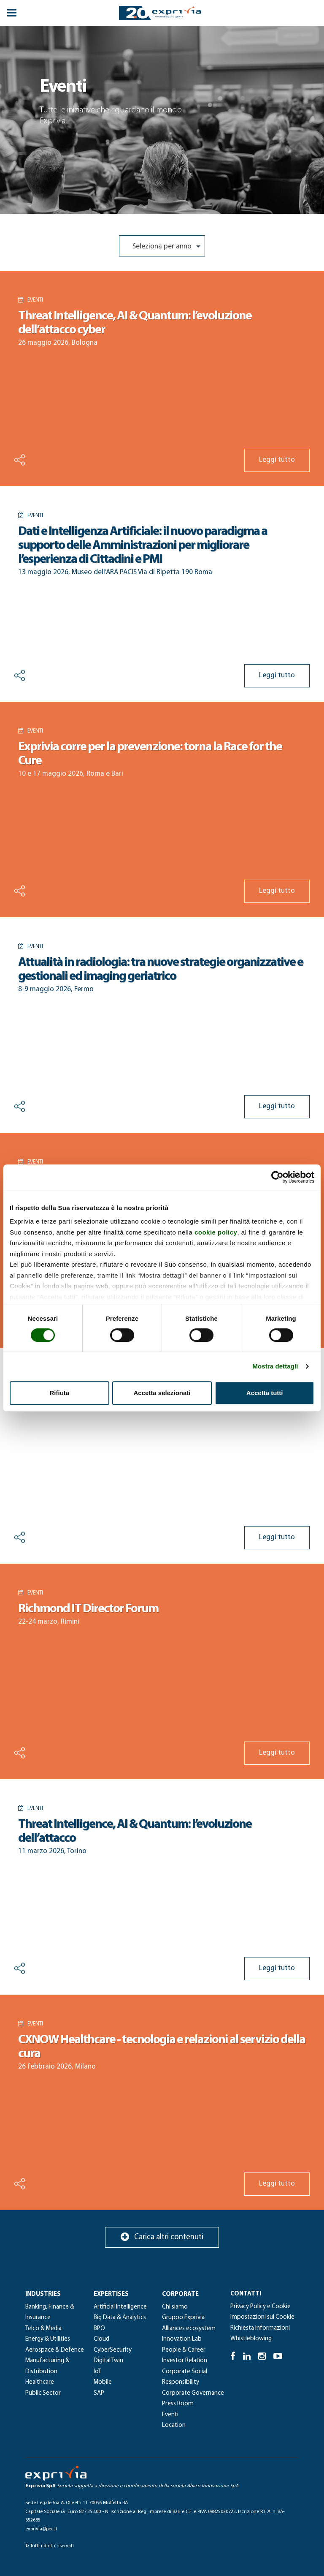 The image size is (324, 2576). I want to click on Mostra dettagli, so click(275, 1366).